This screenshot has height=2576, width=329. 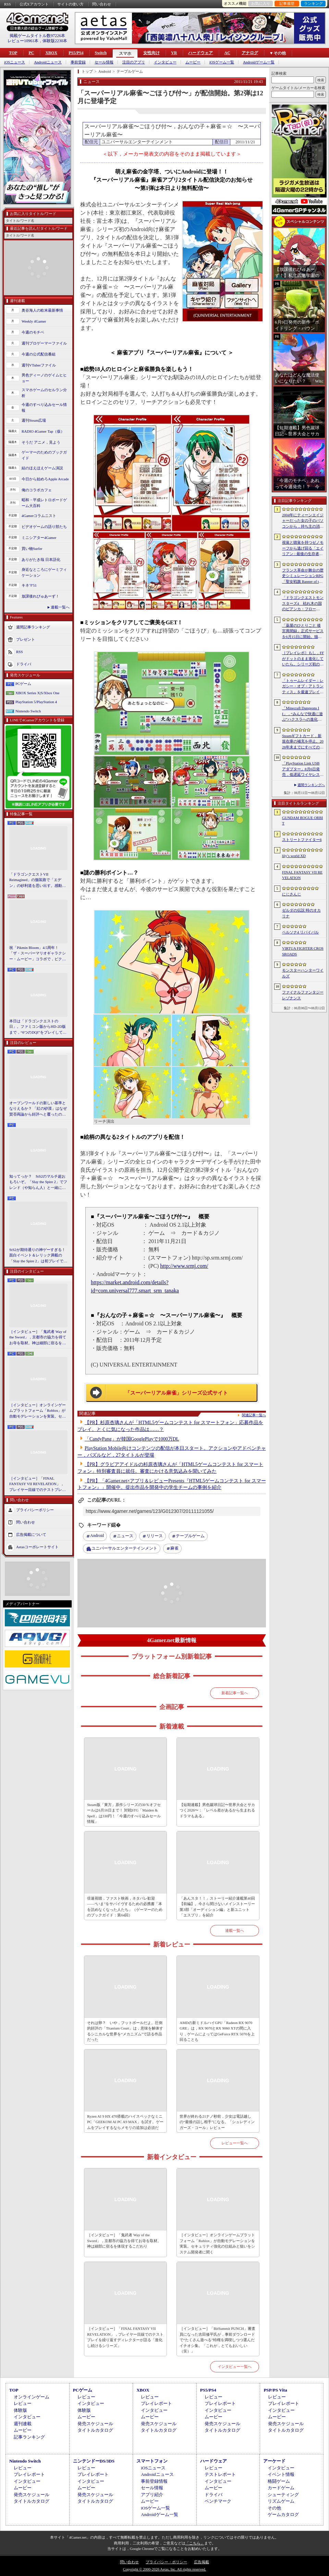 What do you see at coordinates (48, 62) in the screenshot?
I see `Androidニュース` at bounding box center [48, 62].